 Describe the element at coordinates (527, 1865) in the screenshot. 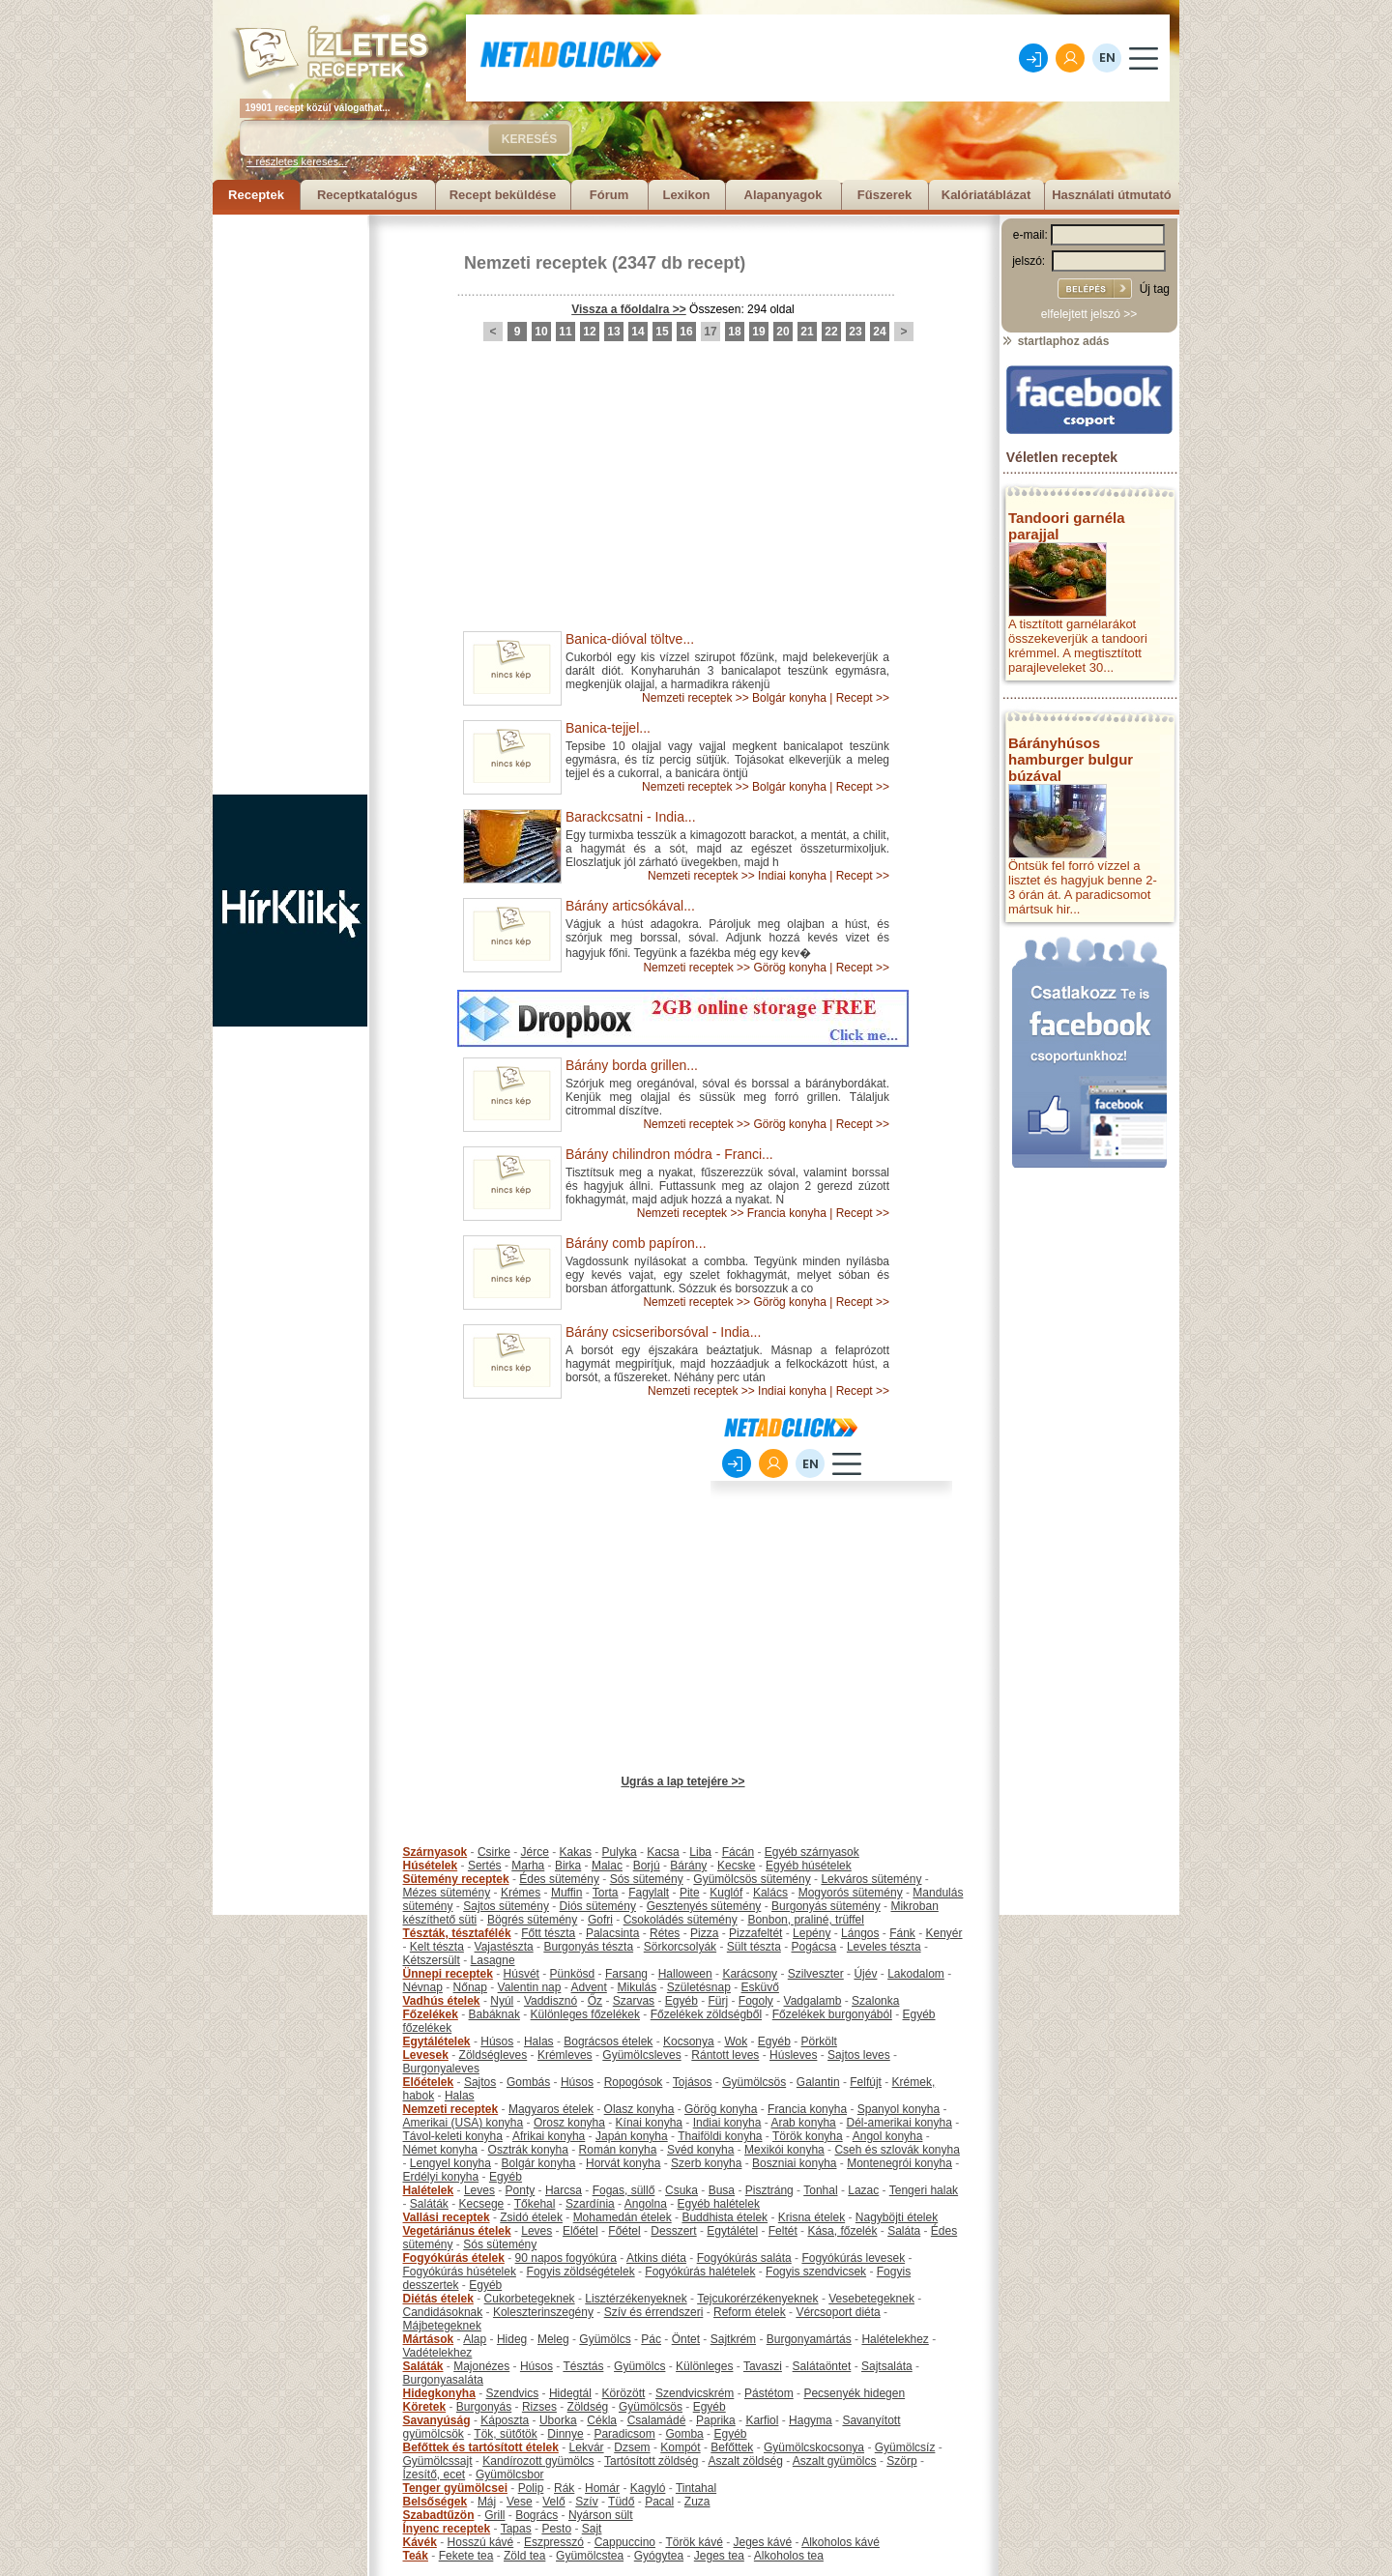

I see `Marha` at that location.